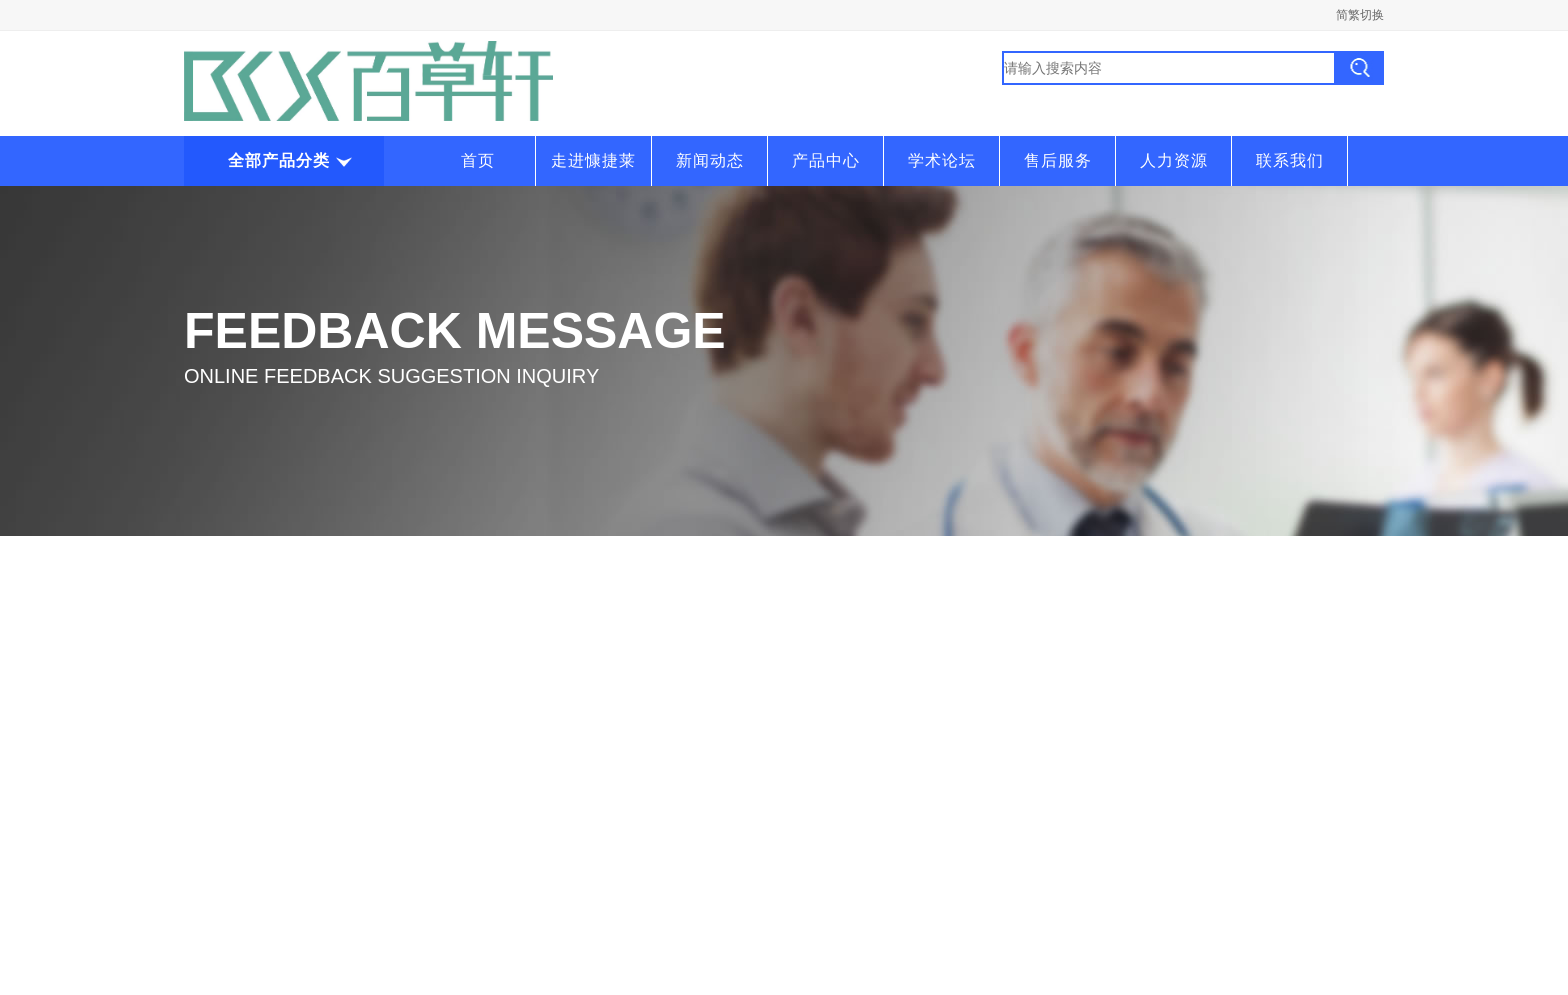 This screenshot has width=1568, height=995. What do you see at coordinates (1290, 160) in the screenshot?
I see `联系我们` at bounding box center [1290, 160].